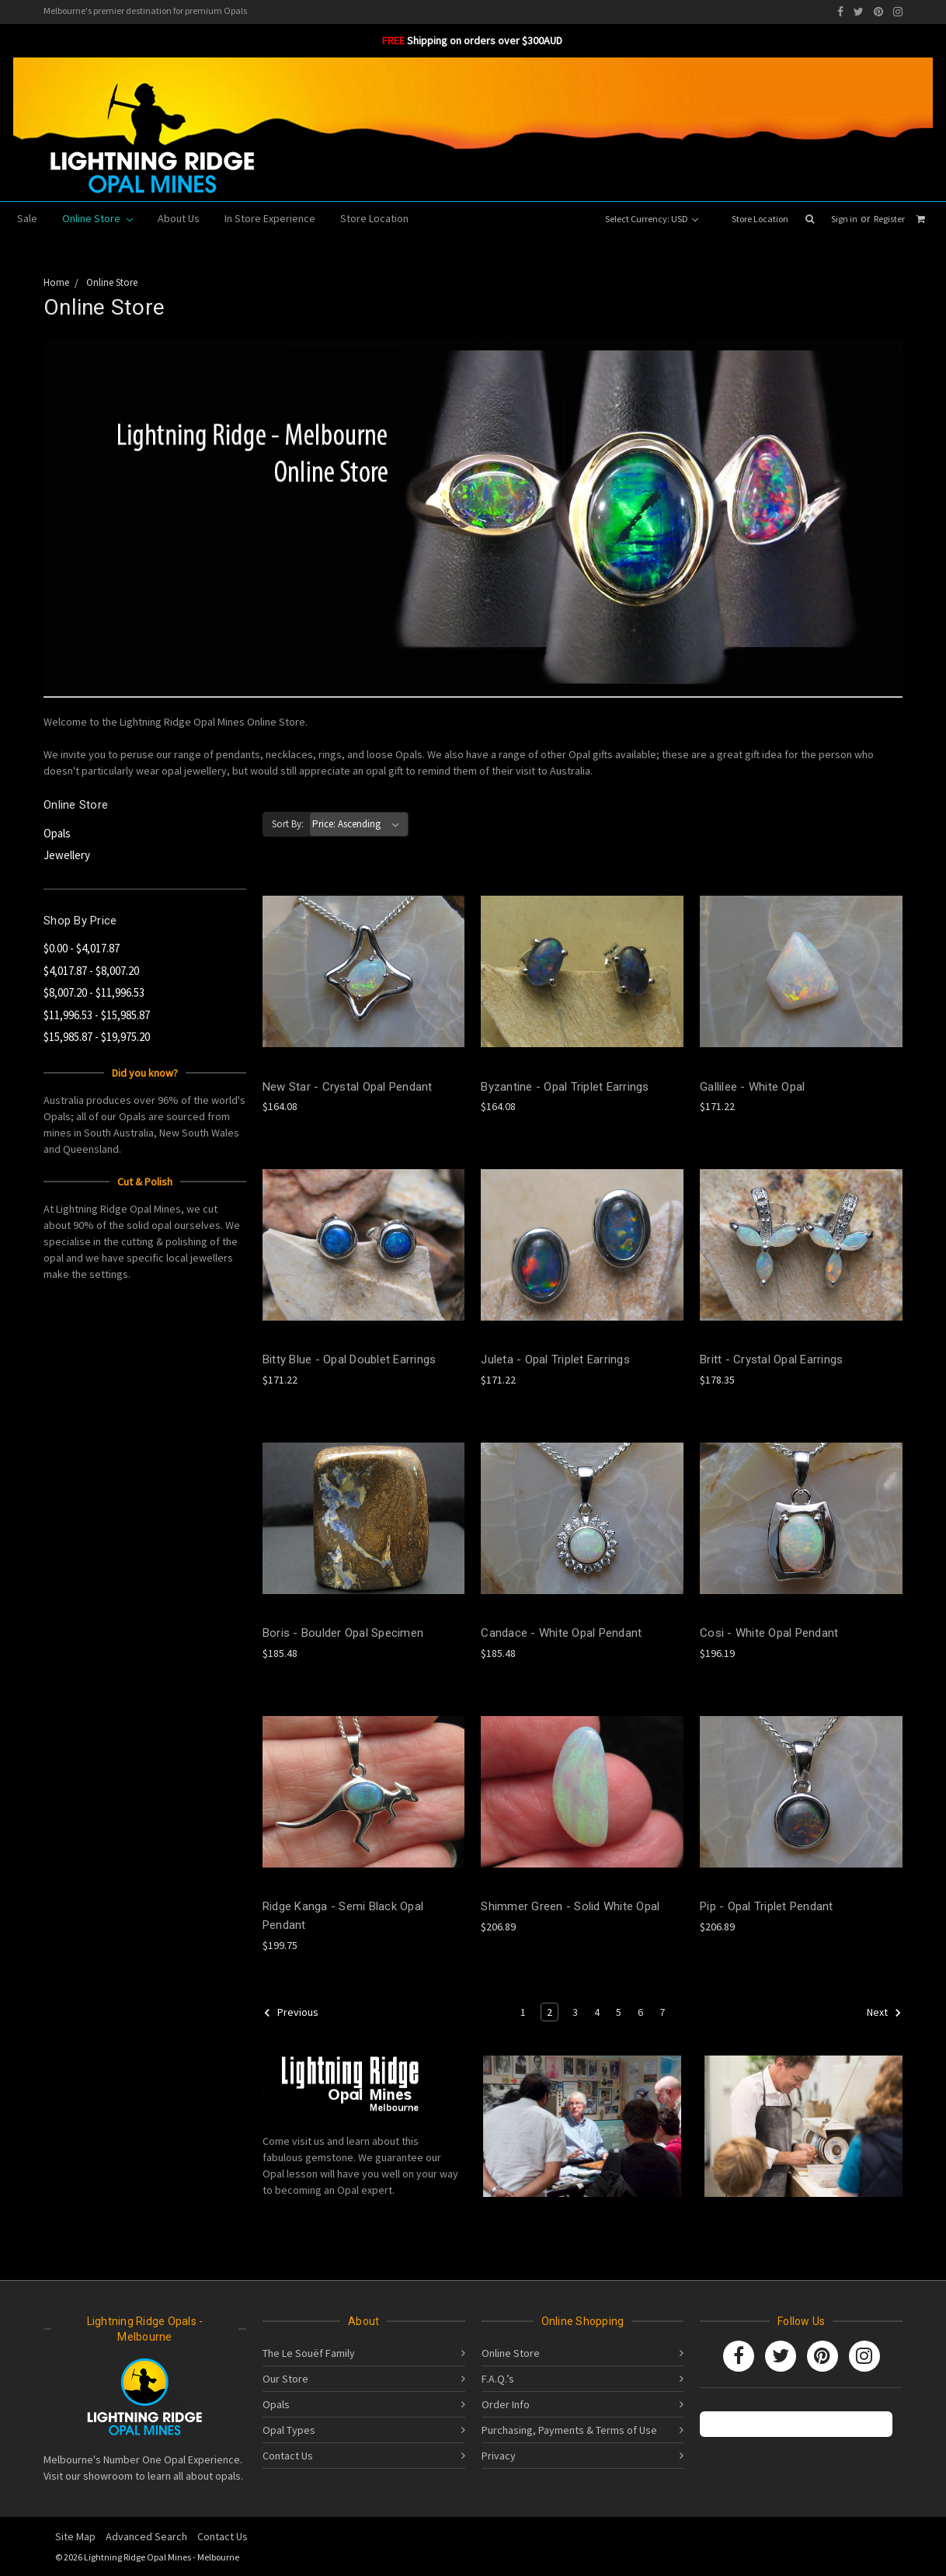 Image resolution: width=946 pixels, height=2576 pixels. What do you see at coordinates (93, 992) in the screenshot?
I see `$8,007.20 - $11,996.53` at bounding box center [93, 992].